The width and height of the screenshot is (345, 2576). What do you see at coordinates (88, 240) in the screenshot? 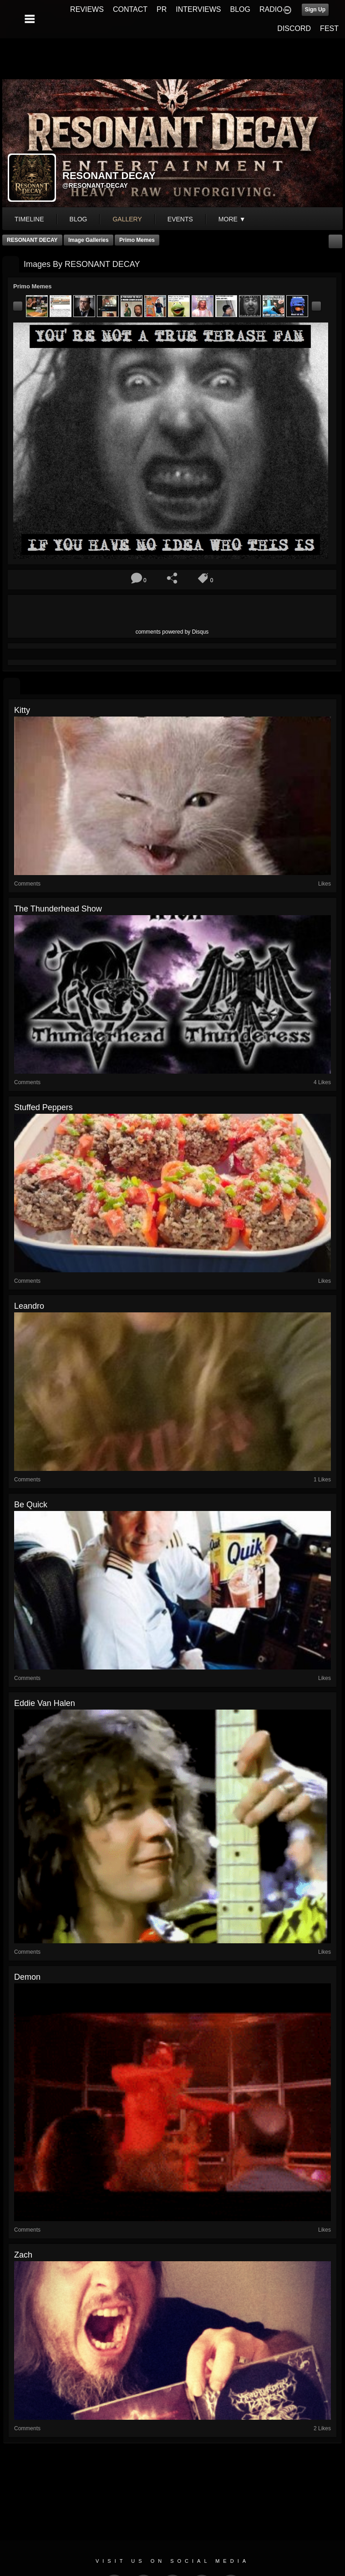
I see `Image Galleries` at bounding box center [88, 240].